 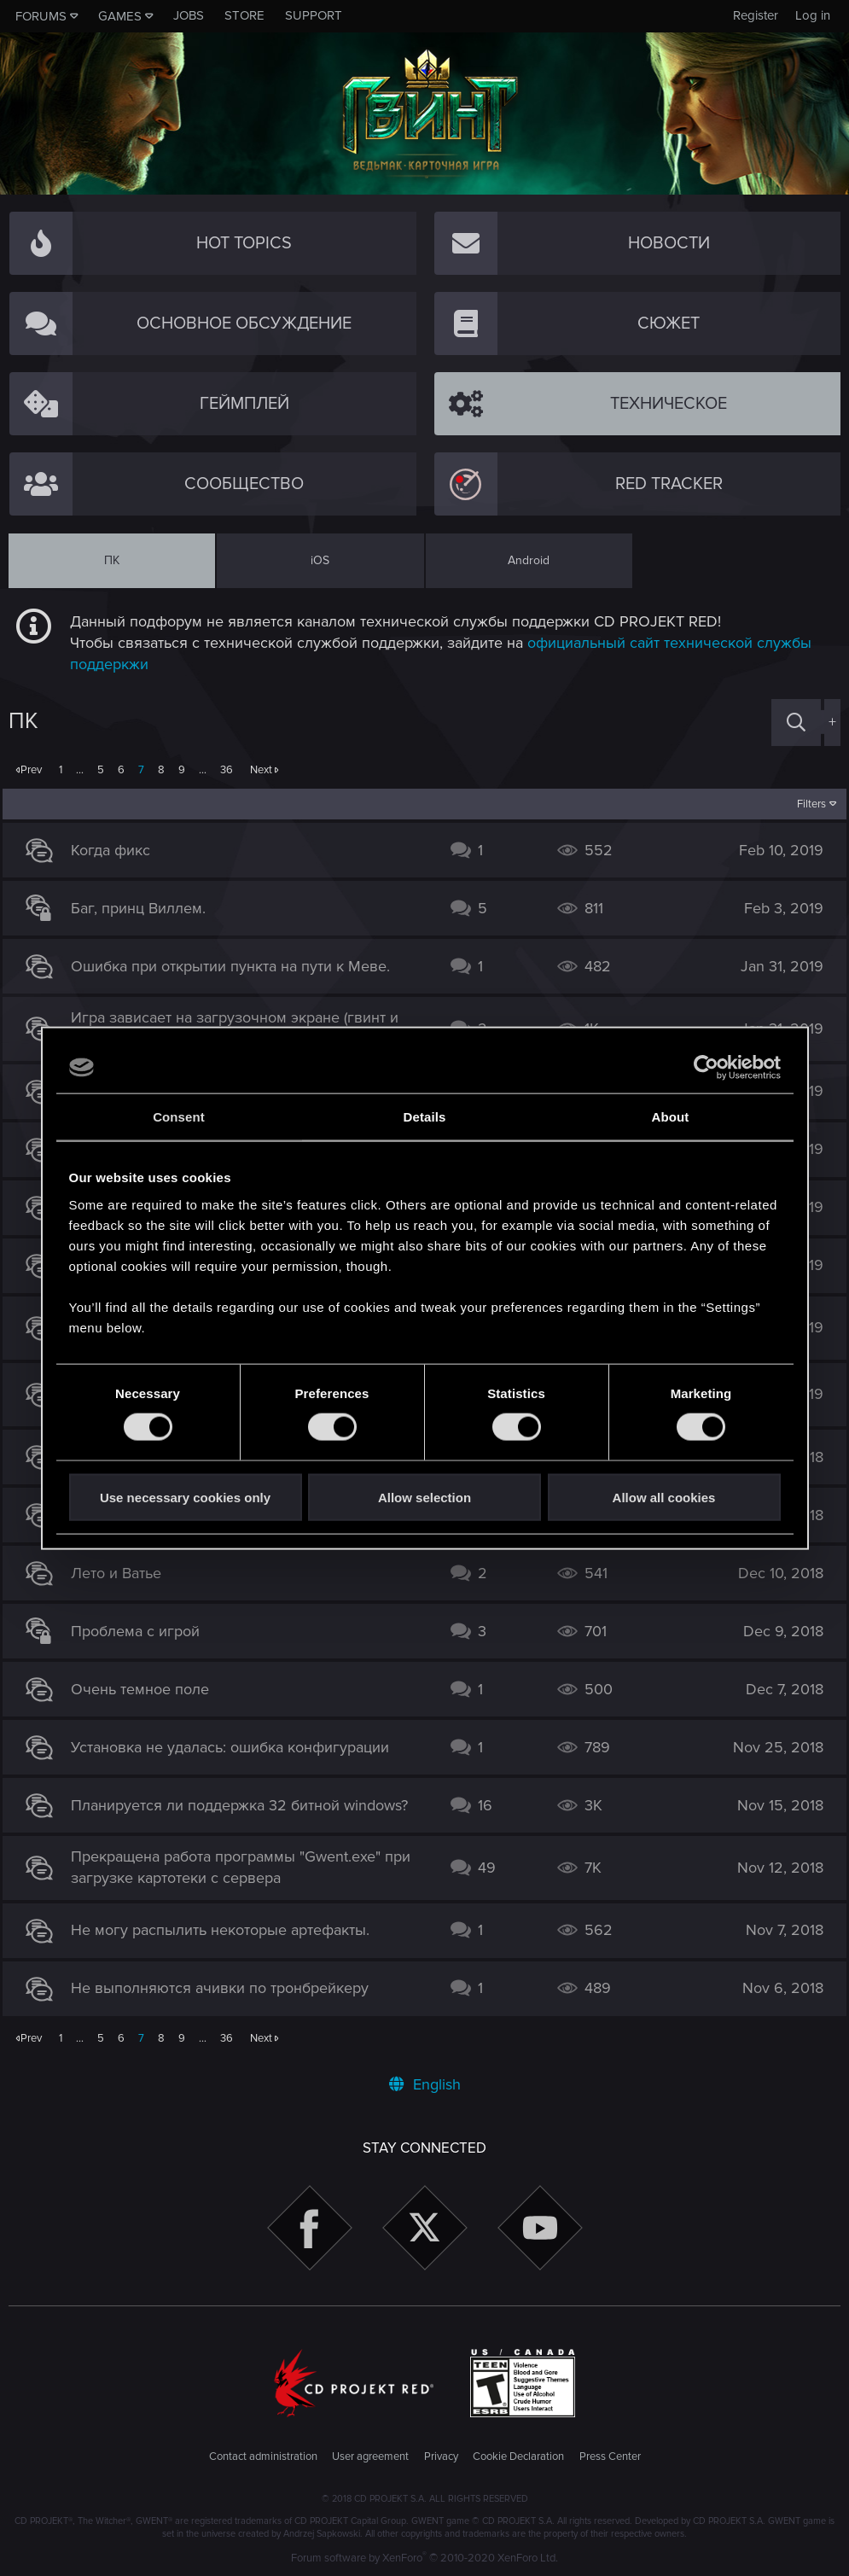 I want to click on Allow all cookies, so click(x=664, y=1496).